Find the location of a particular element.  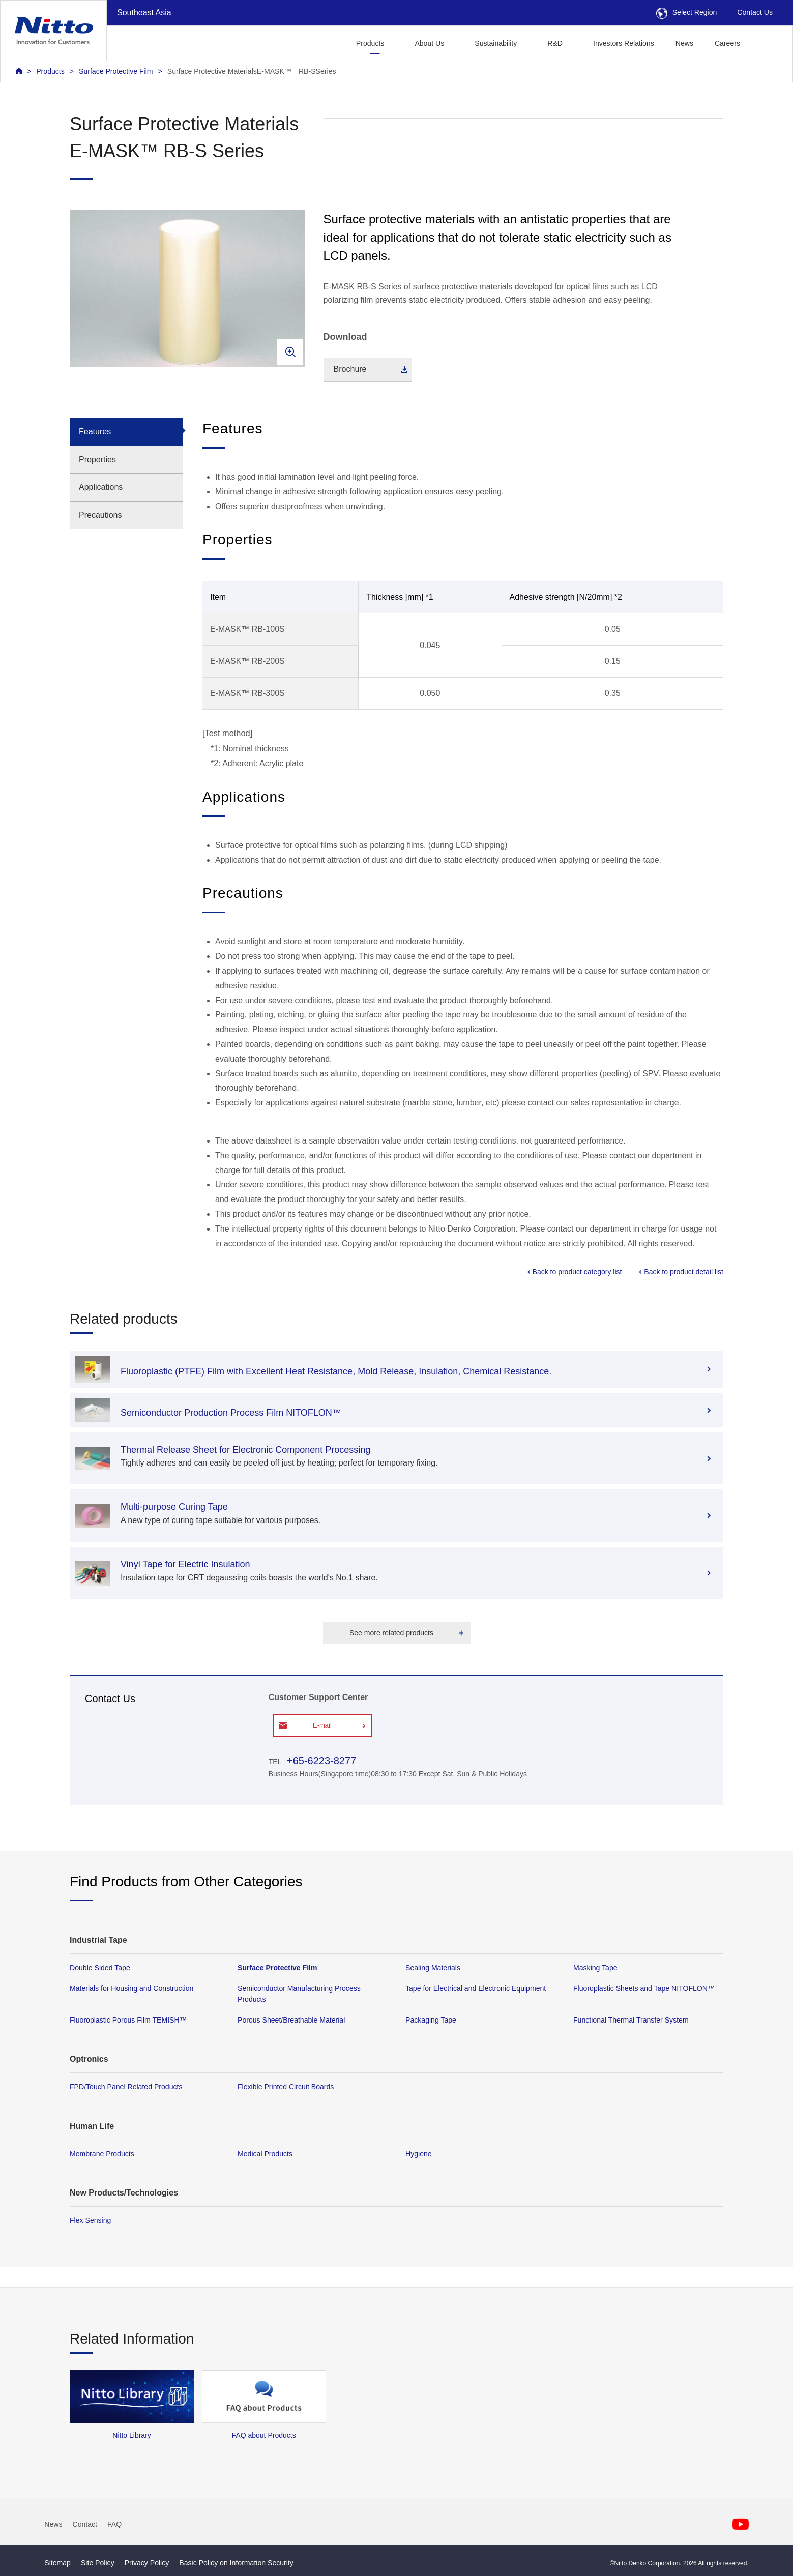

Functional Thermal Transfer System is located at coordinates (631, 2020).